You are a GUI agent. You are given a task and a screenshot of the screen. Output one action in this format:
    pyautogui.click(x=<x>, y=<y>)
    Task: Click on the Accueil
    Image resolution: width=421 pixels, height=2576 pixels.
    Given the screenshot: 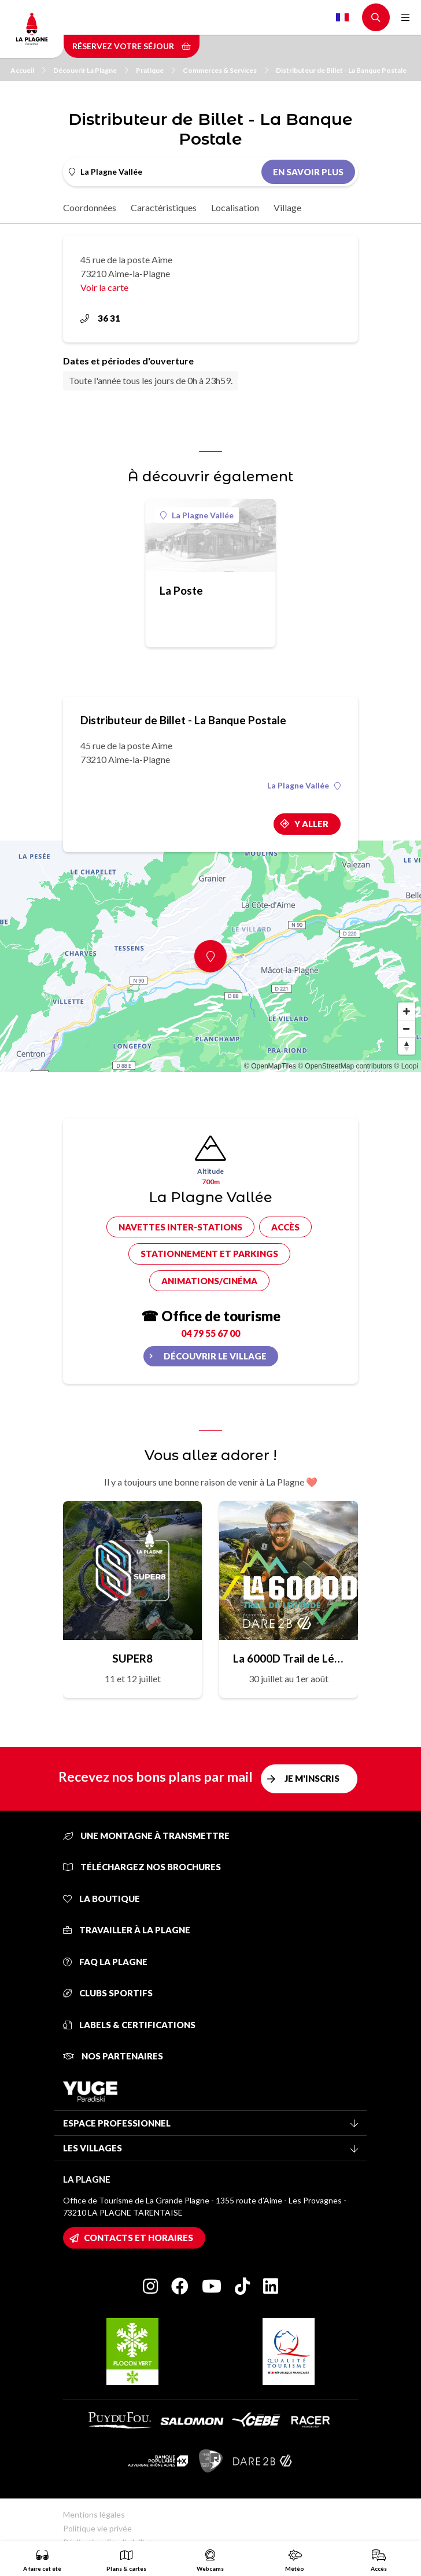 What is the action you would take?
    pyautogui.click(x=28, y=70)
    